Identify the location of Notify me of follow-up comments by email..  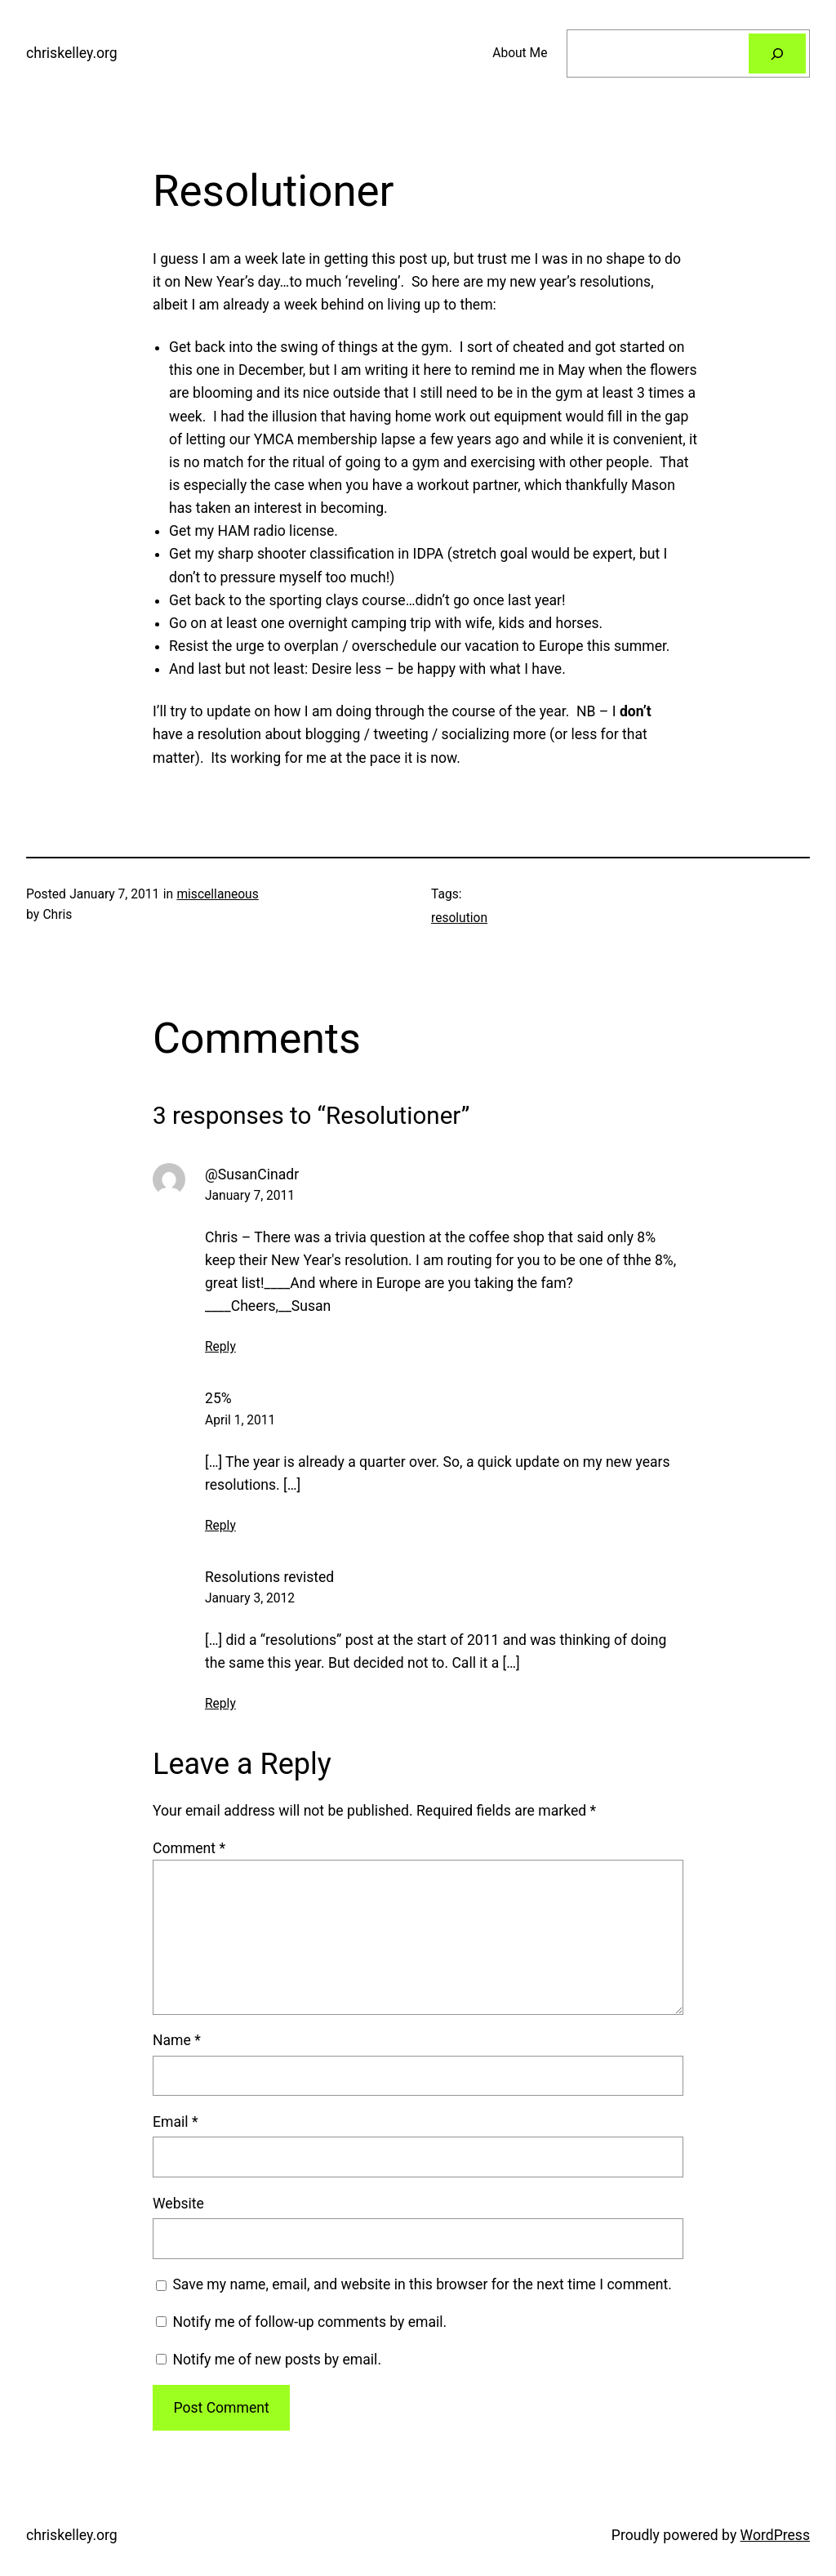
(309, 2322).